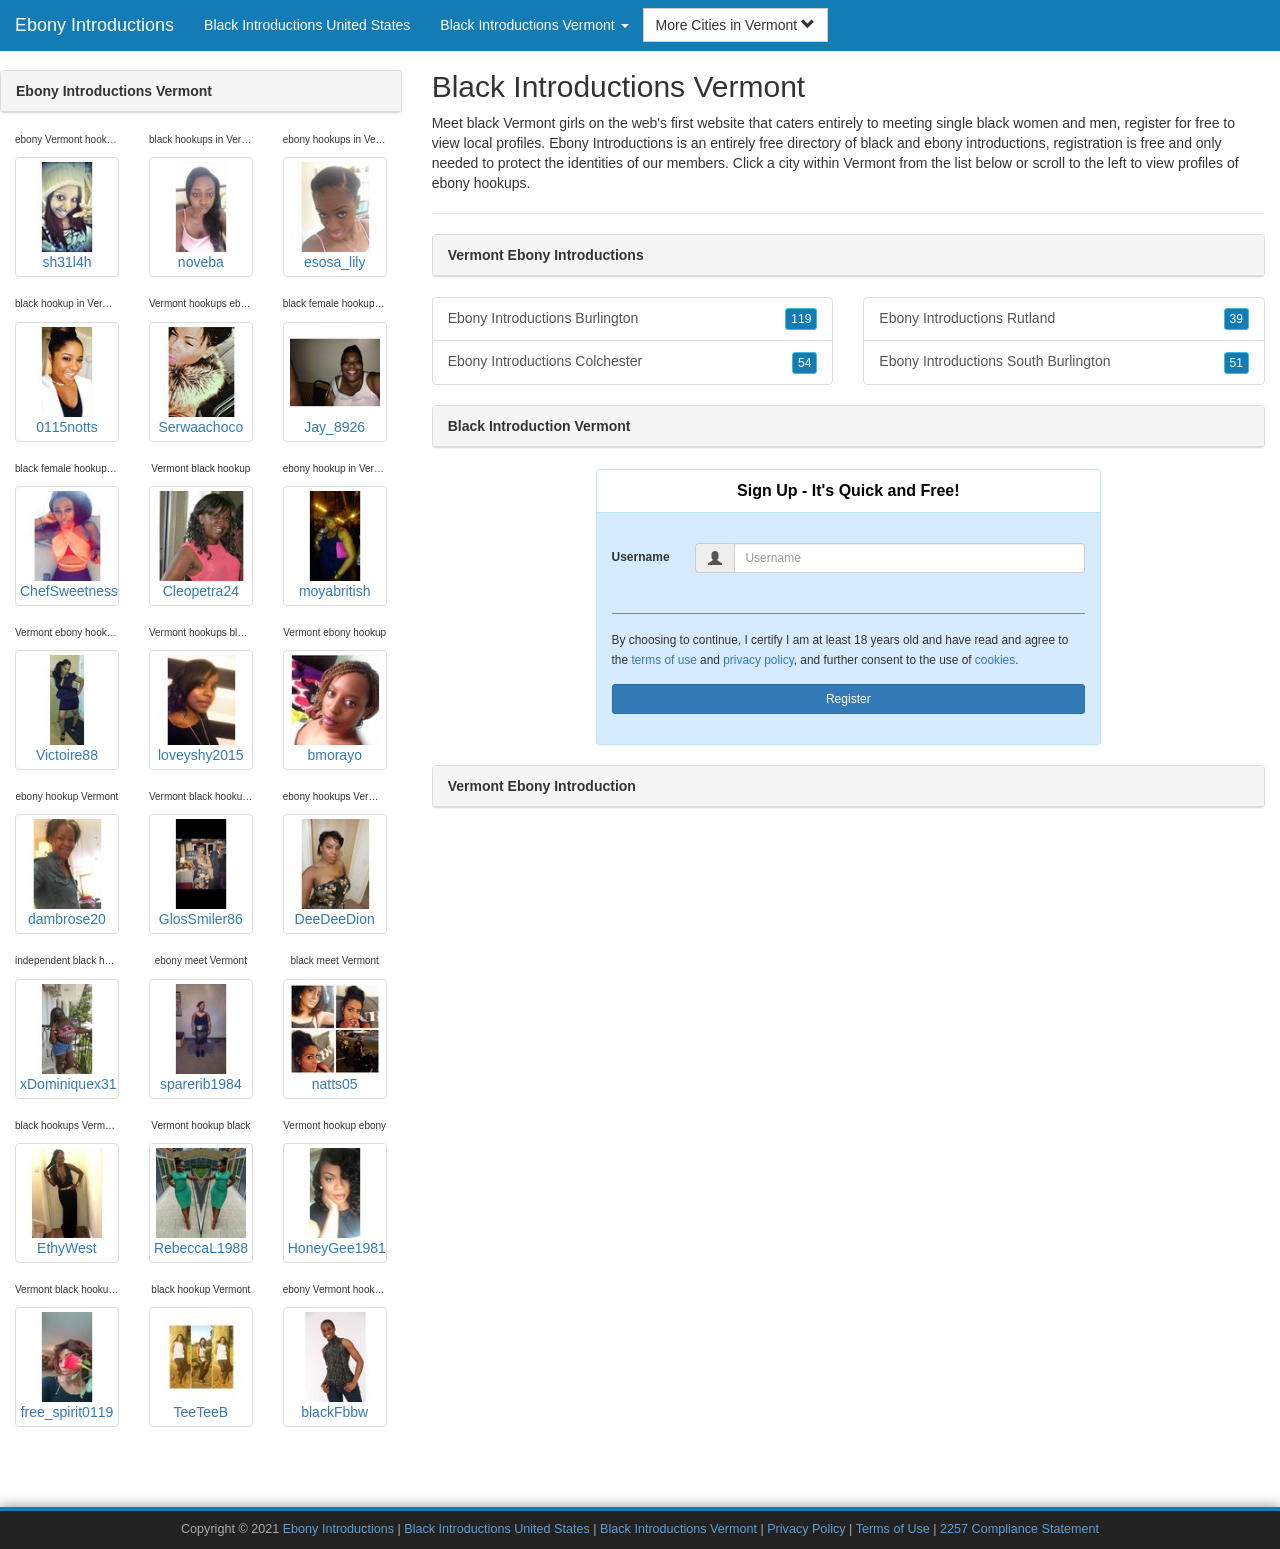 The width and height of the screenshot is (1280, 1549). What do you see at coordinates (201, 381) in the screenshot?
I see `Serwaachoco` at bounding box center [201, 381].